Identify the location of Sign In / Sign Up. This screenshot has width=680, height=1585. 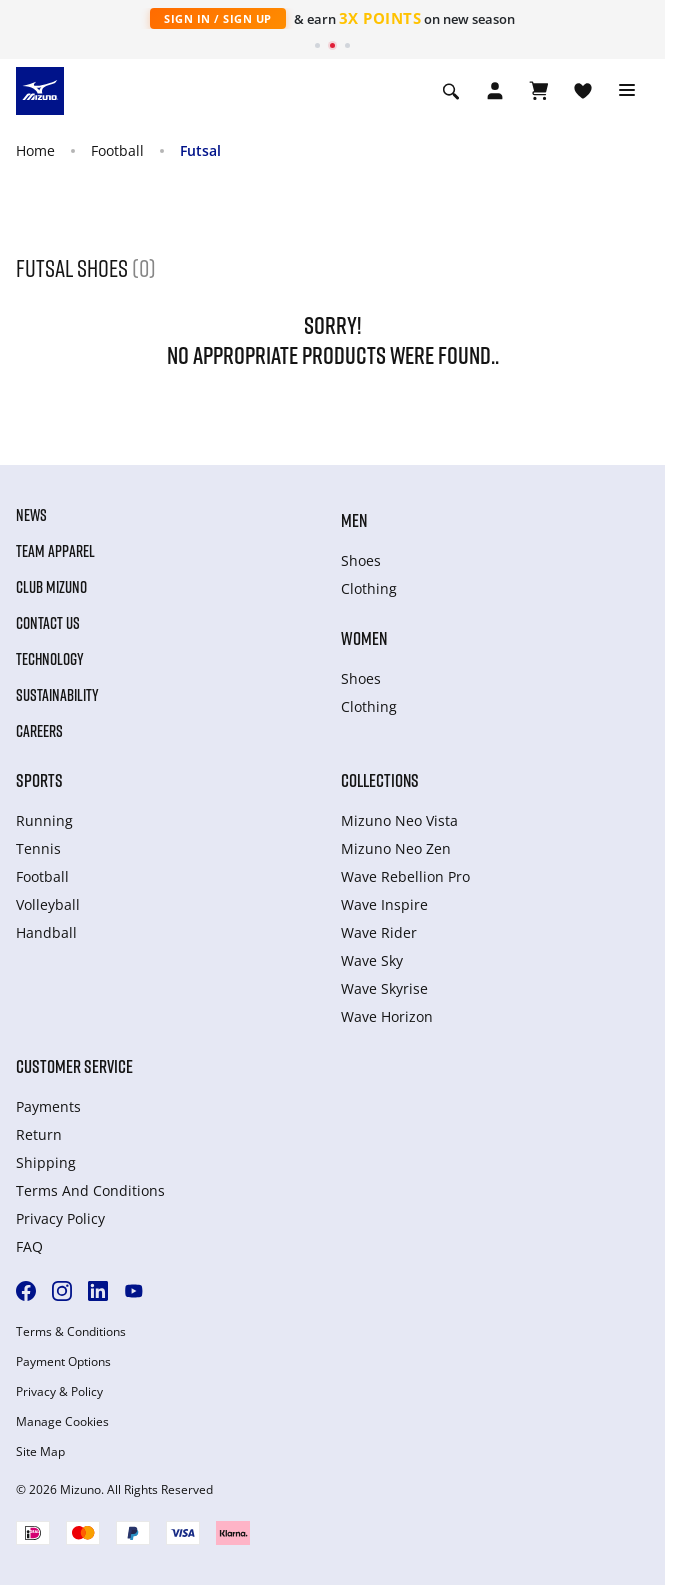
(218, 18).